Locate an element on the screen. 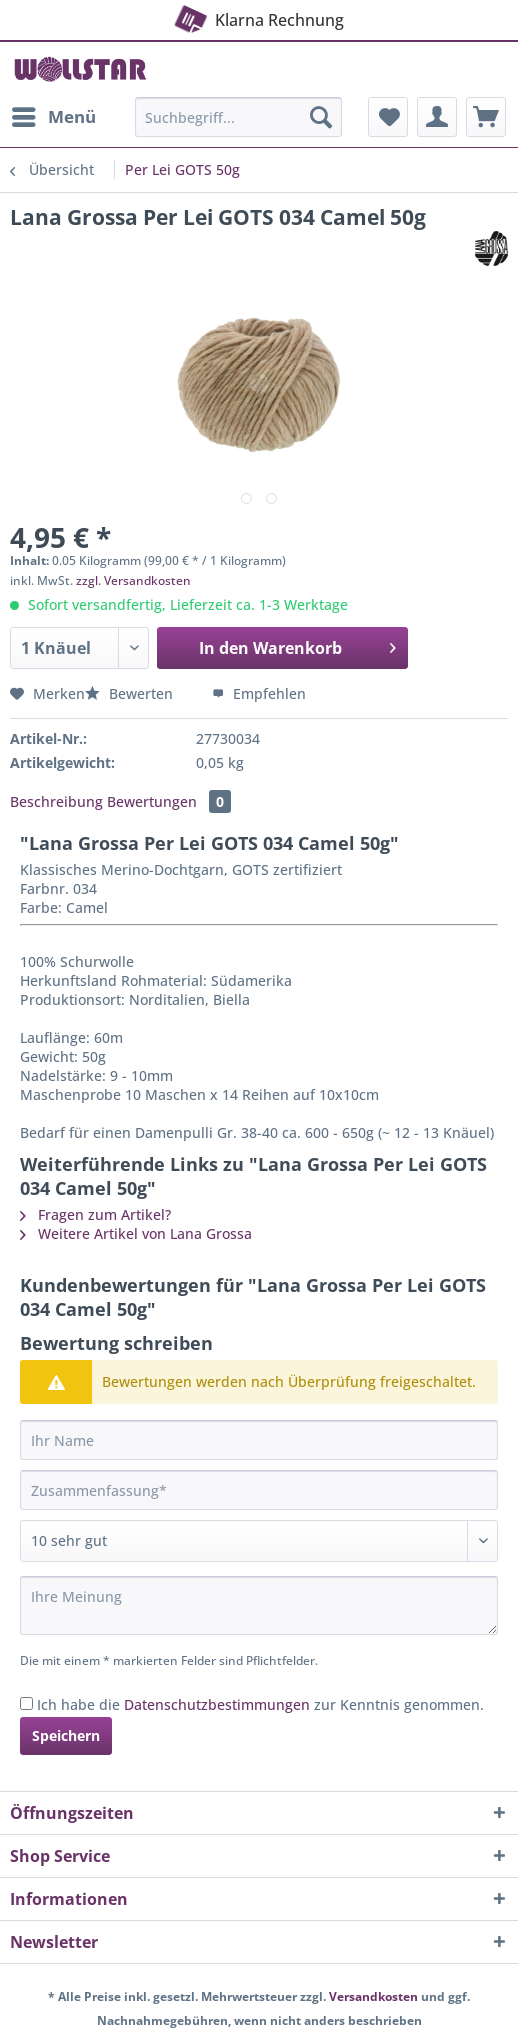  [Merkzettel] is located at coordinates (388, 117).